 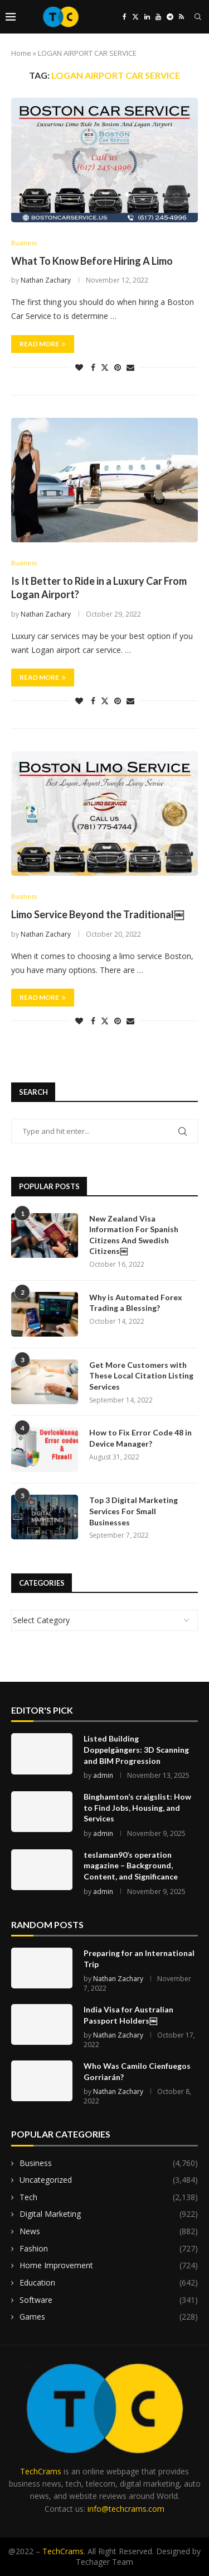 What do you see at coordinates (117, 367) in the screenshot?
I see `[Pin to Pinterest]` at bounding box center [117, 367].